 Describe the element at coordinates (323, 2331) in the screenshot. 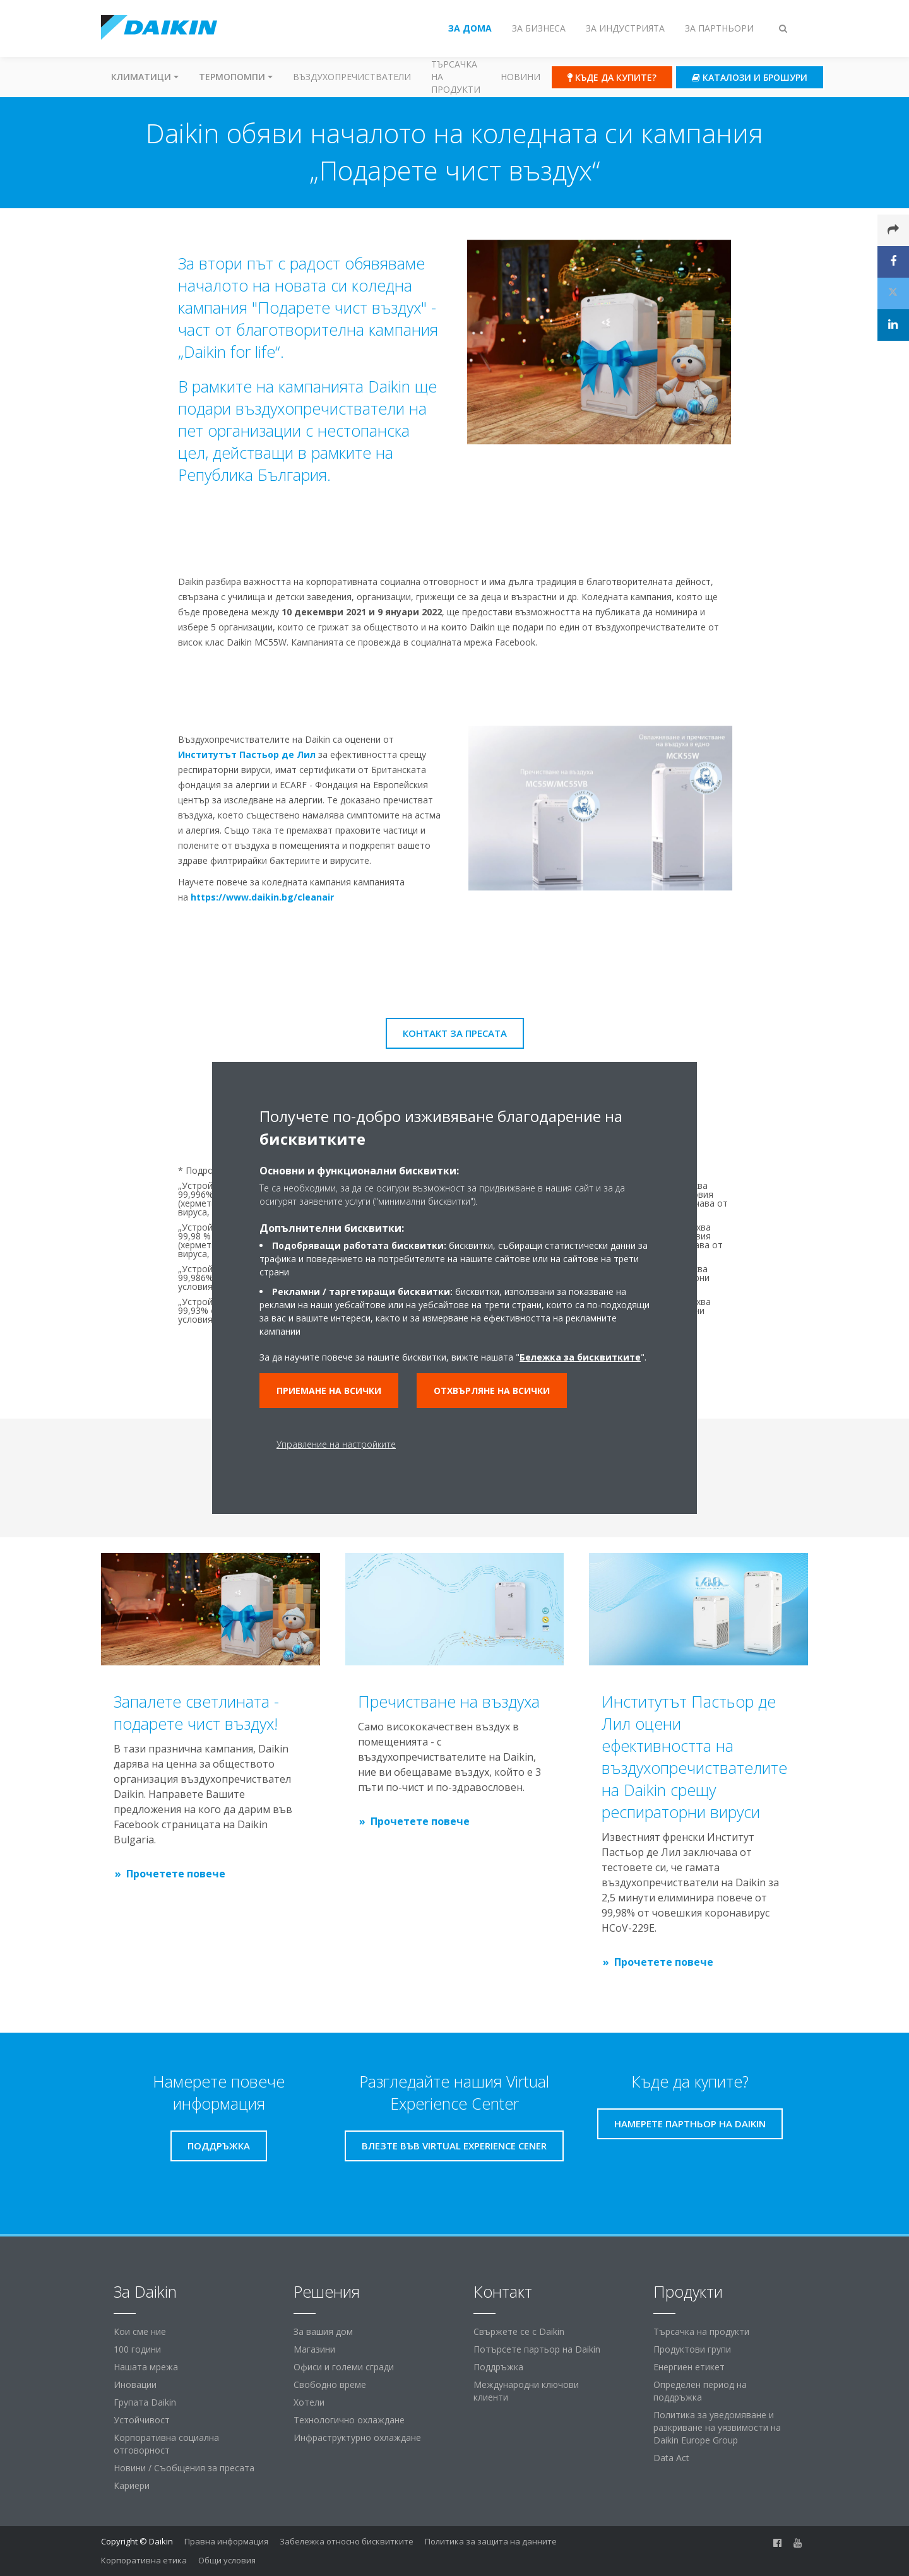

I see `За вашия дом` at that location.